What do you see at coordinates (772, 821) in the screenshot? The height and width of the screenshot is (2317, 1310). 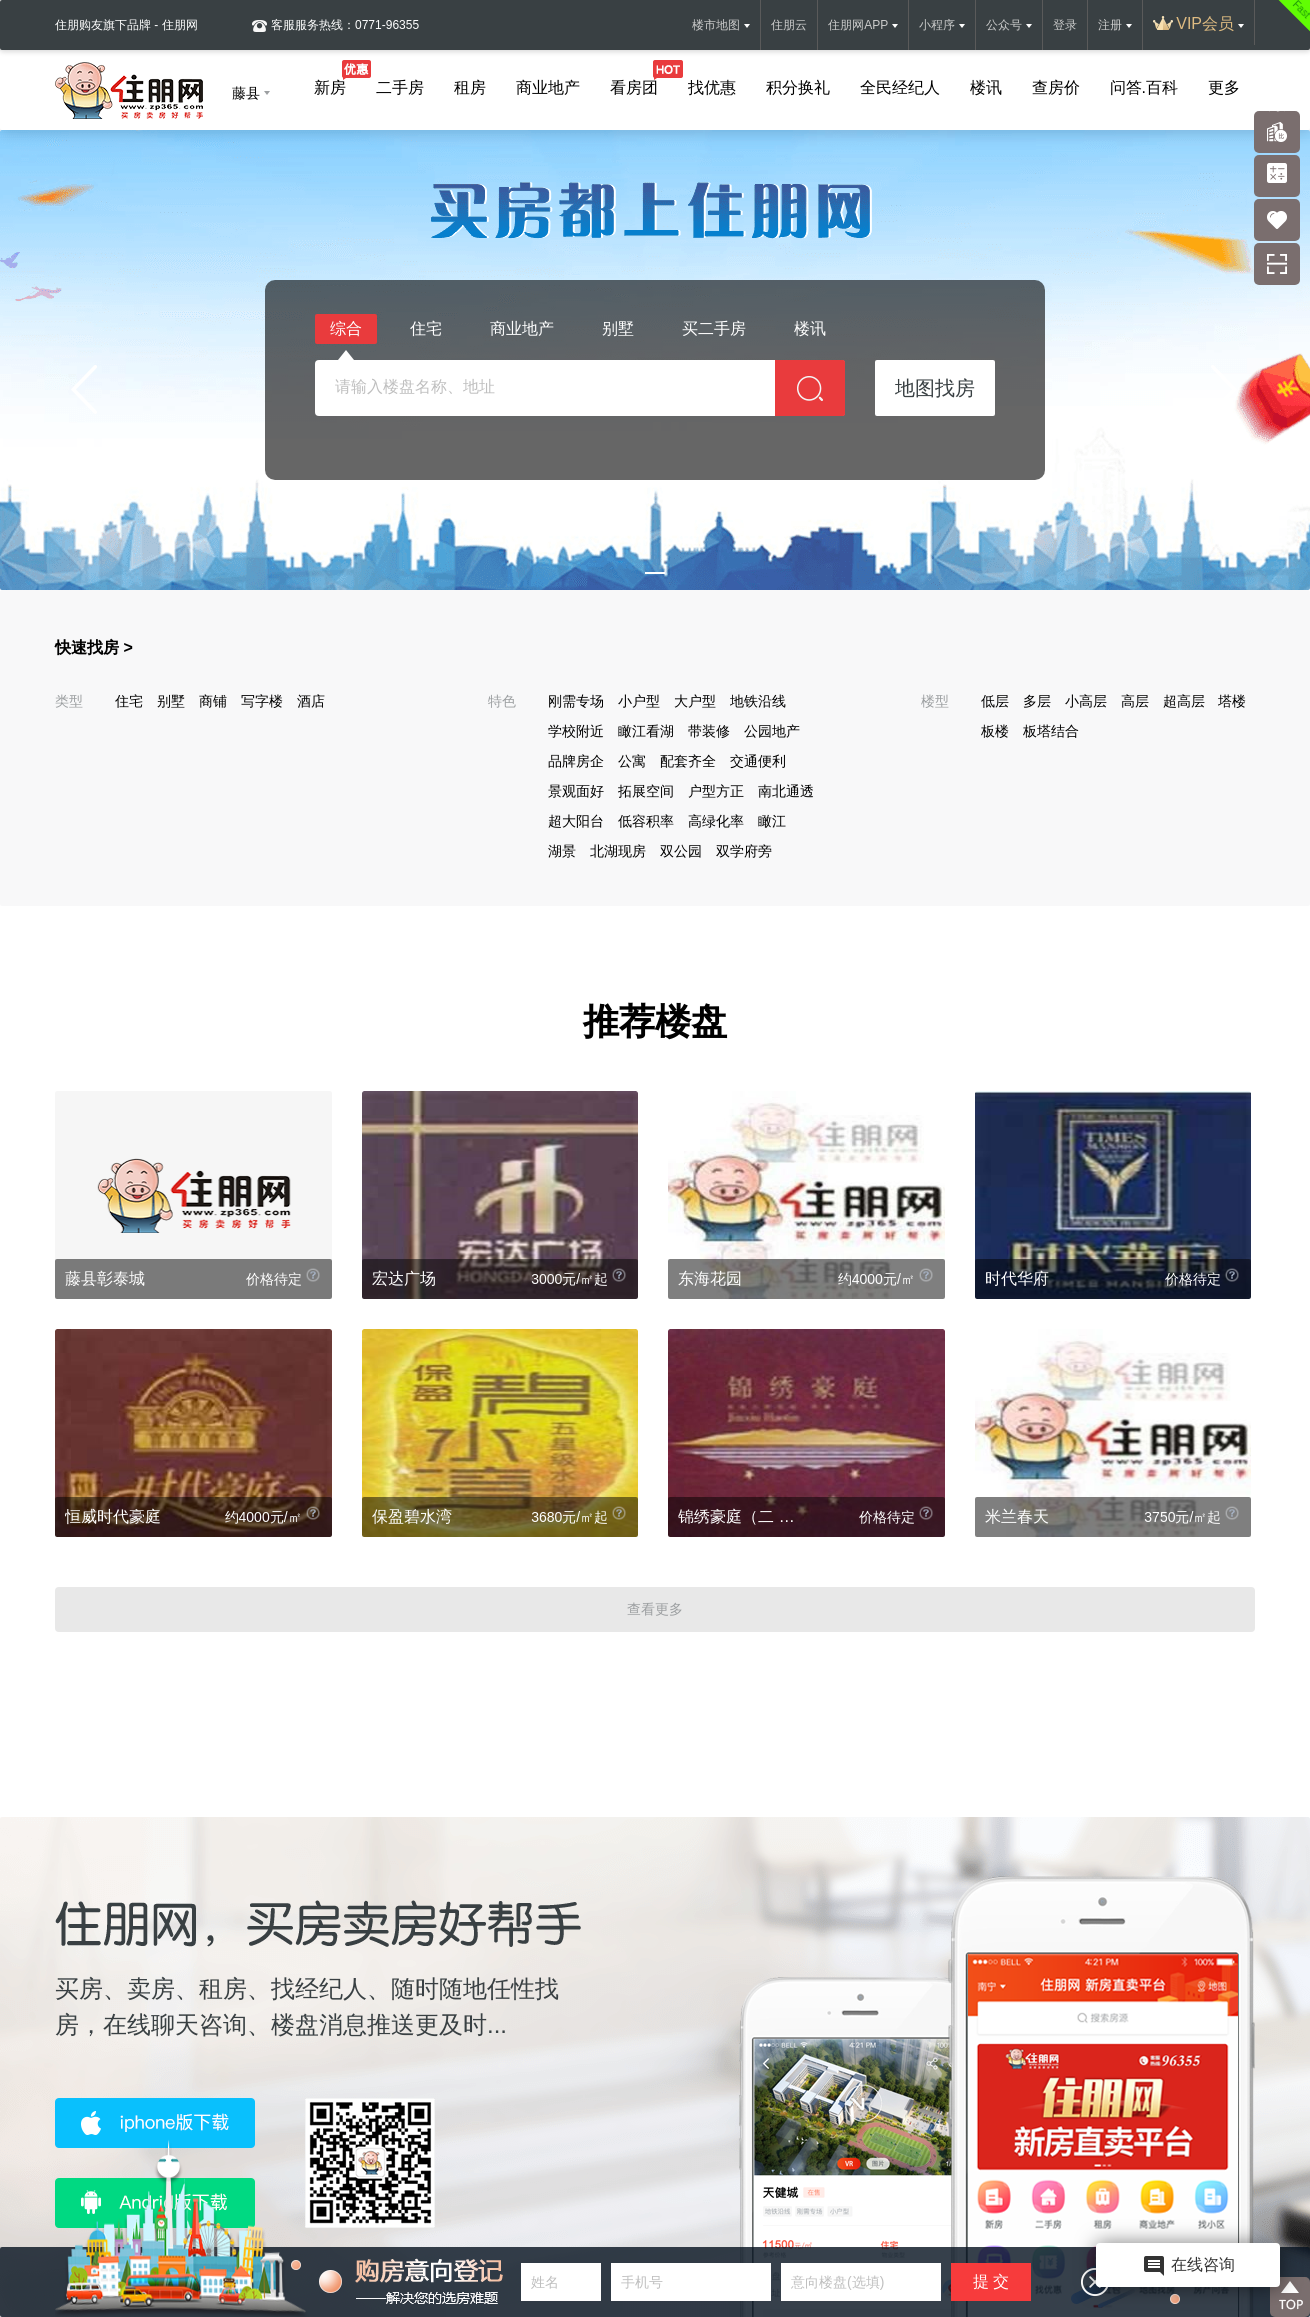 I see `瞰江` at bounding box center [772, 821].